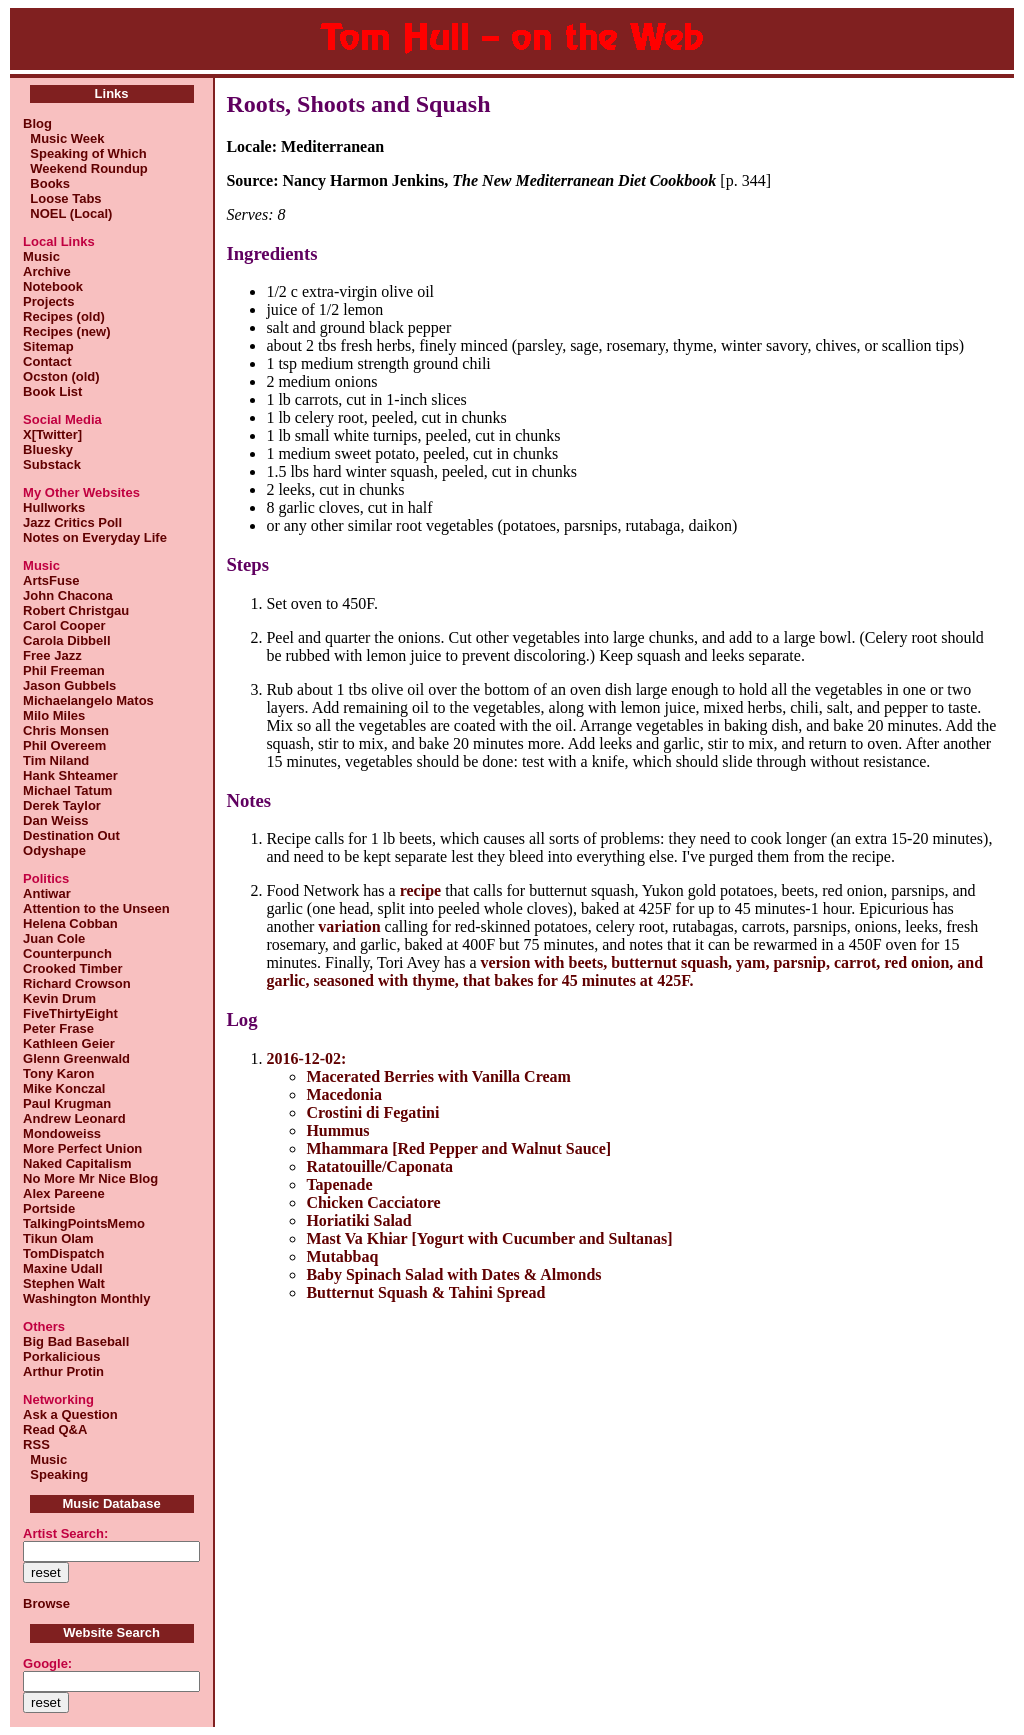  Describe the element at coordinates (69, 685) in the screenshot. I see `Jason Gubbels` at that location.